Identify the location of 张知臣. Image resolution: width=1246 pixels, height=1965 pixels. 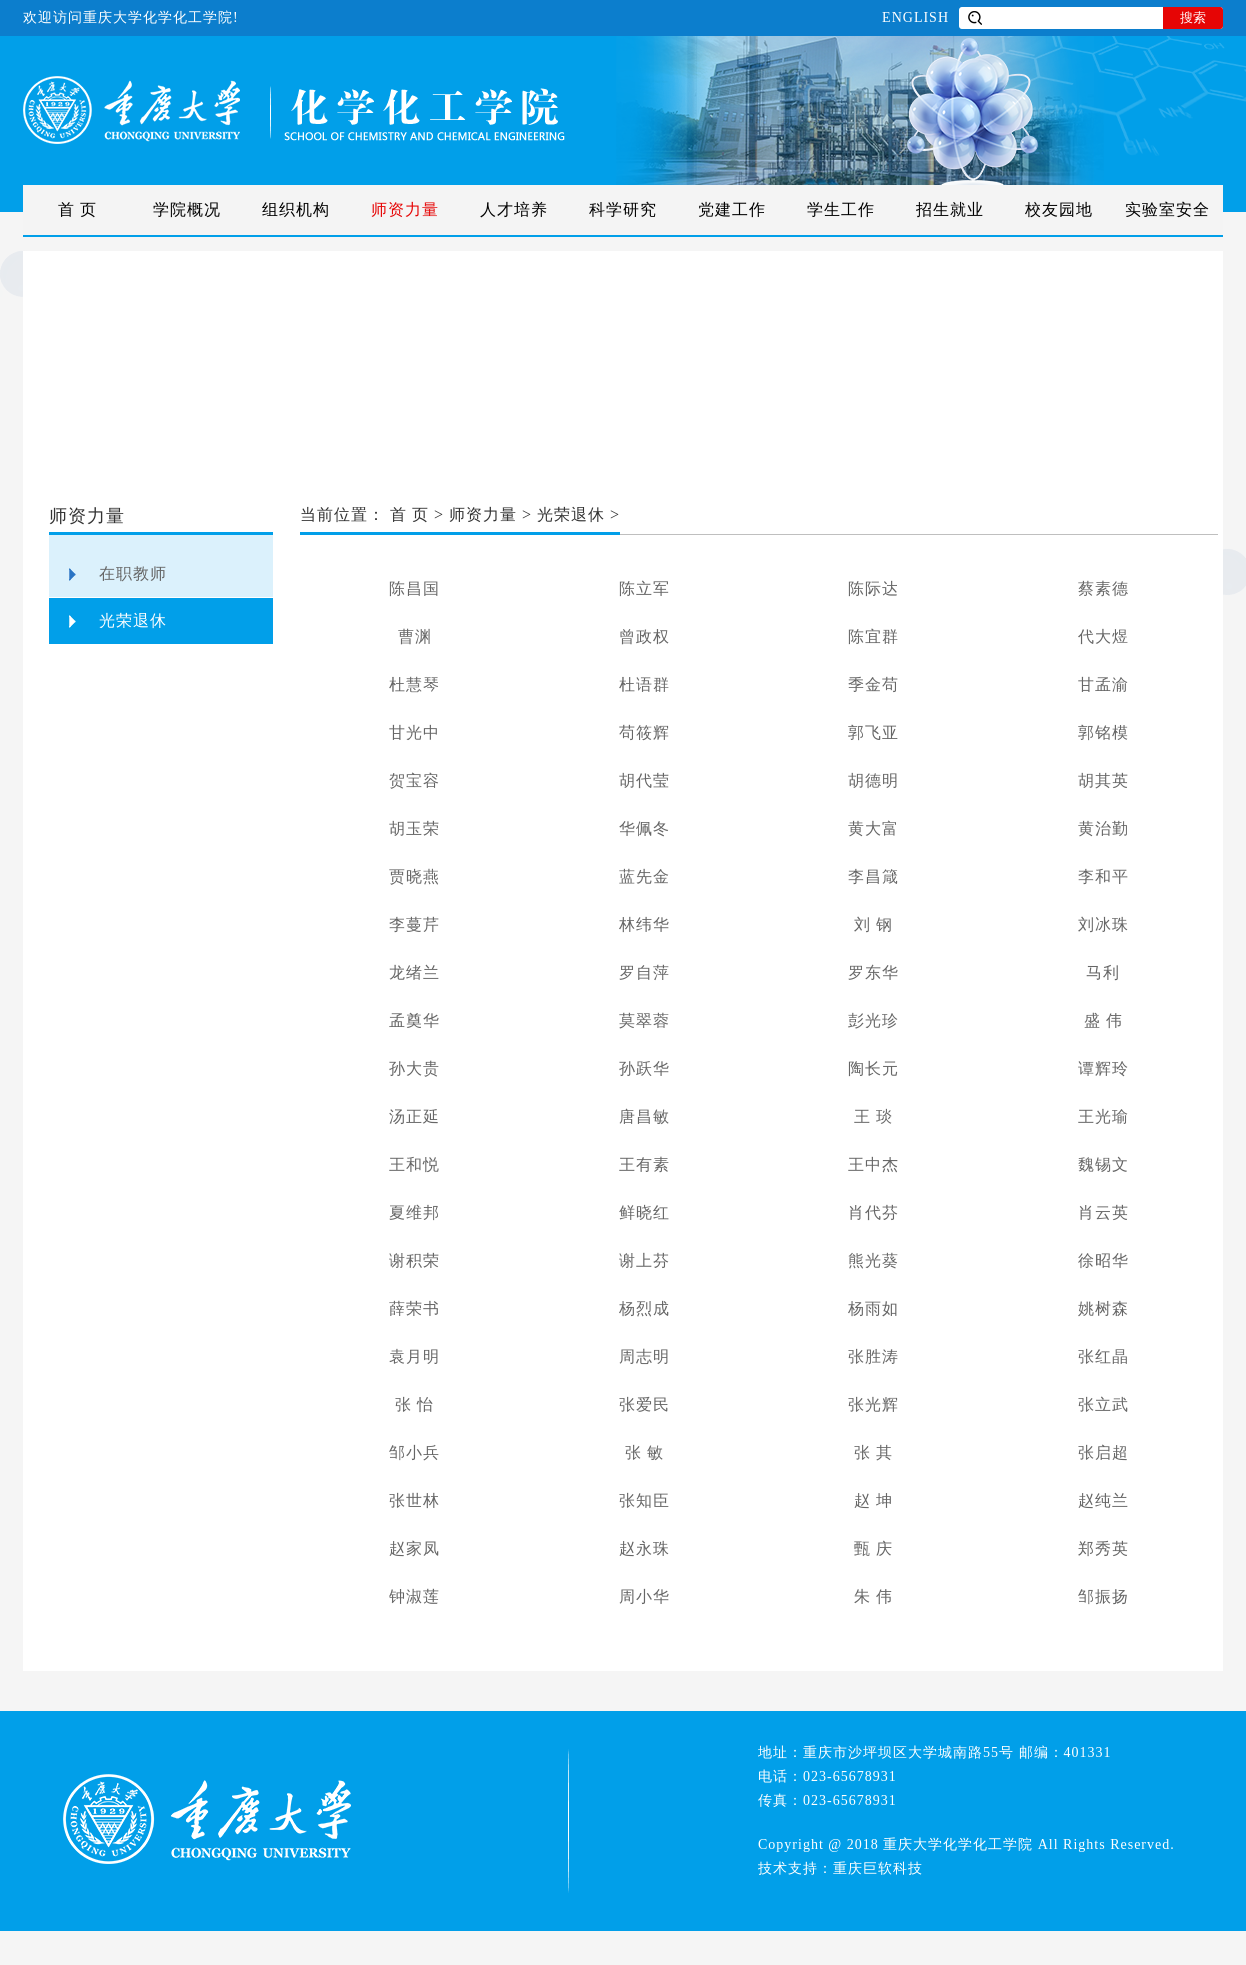
(644, 1500).